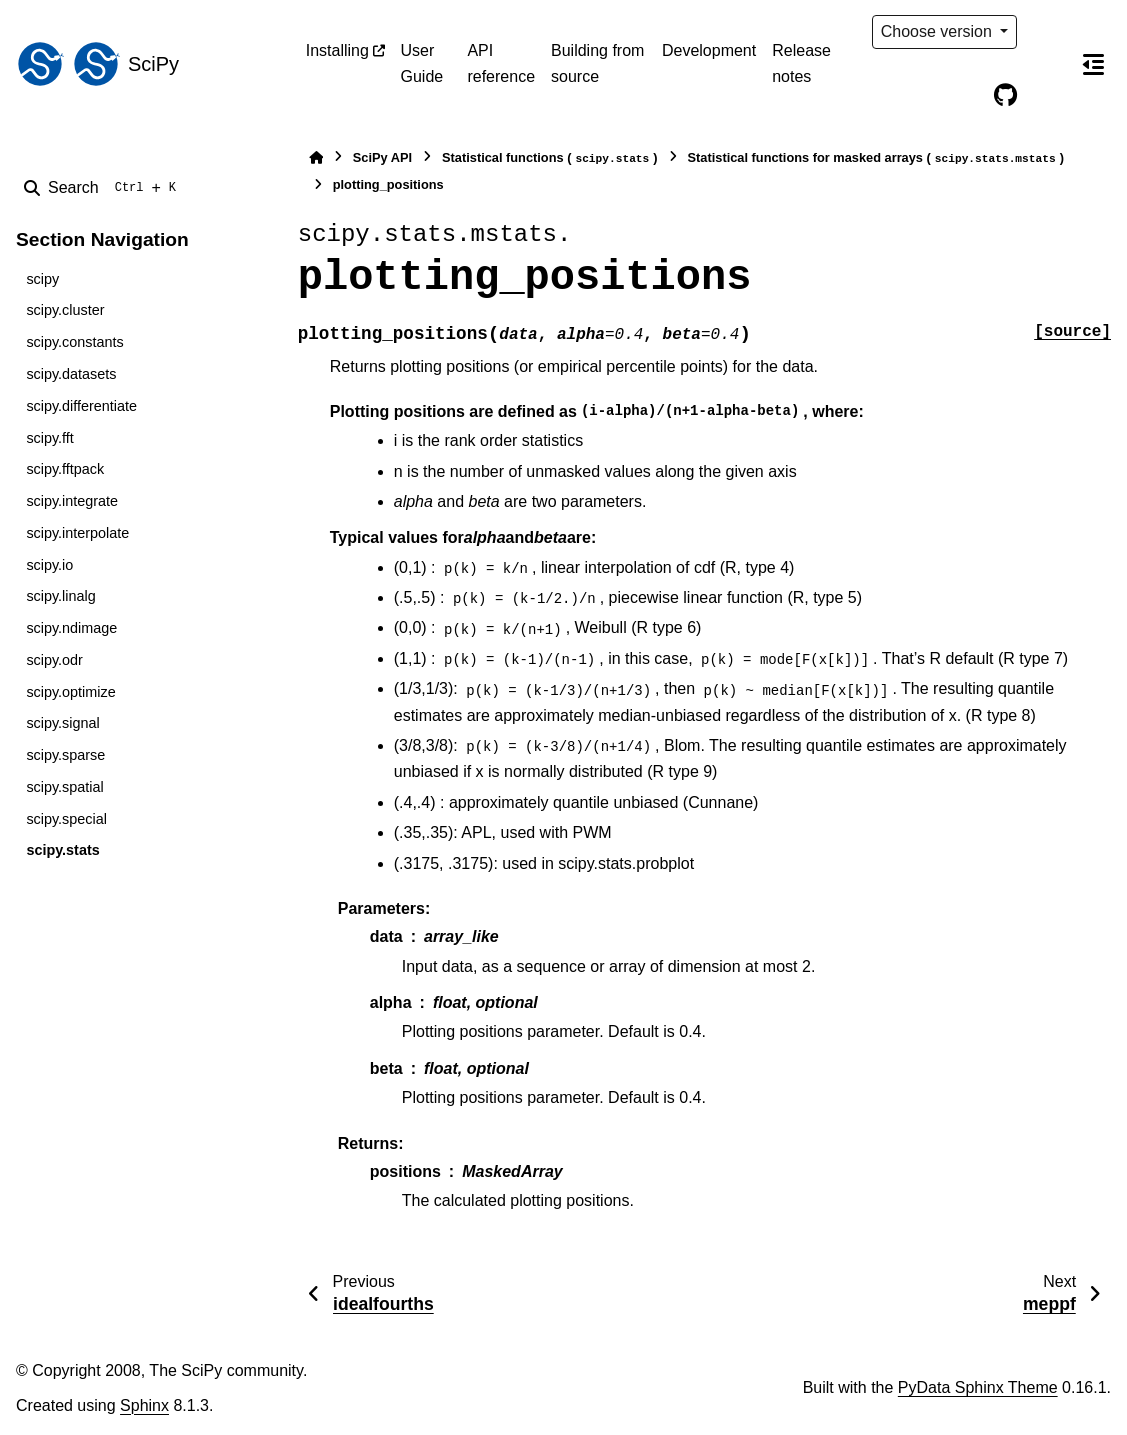  Describe the element at coordinates (801, 63) in the screenshot. I see `Release notes` at that location.